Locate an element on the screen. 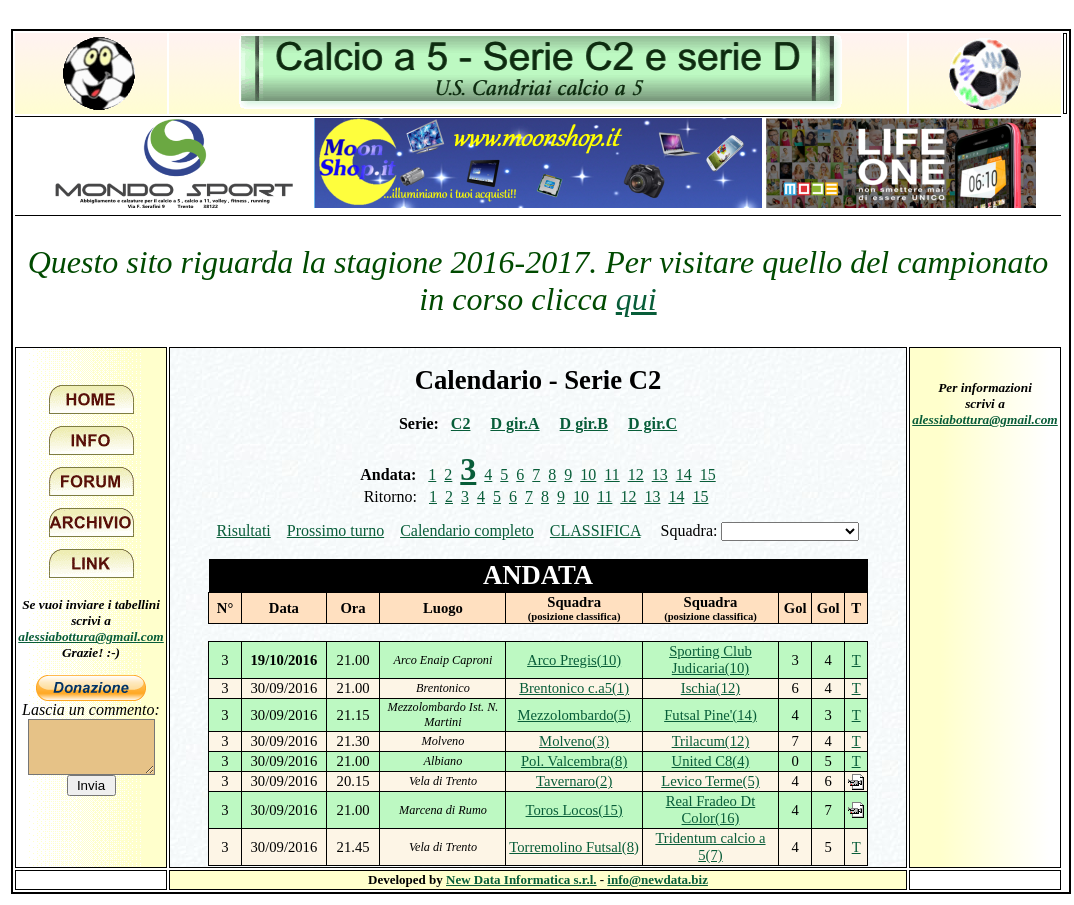  Real Fradeo Dt Color(16) is located at coordinates (711, 809).